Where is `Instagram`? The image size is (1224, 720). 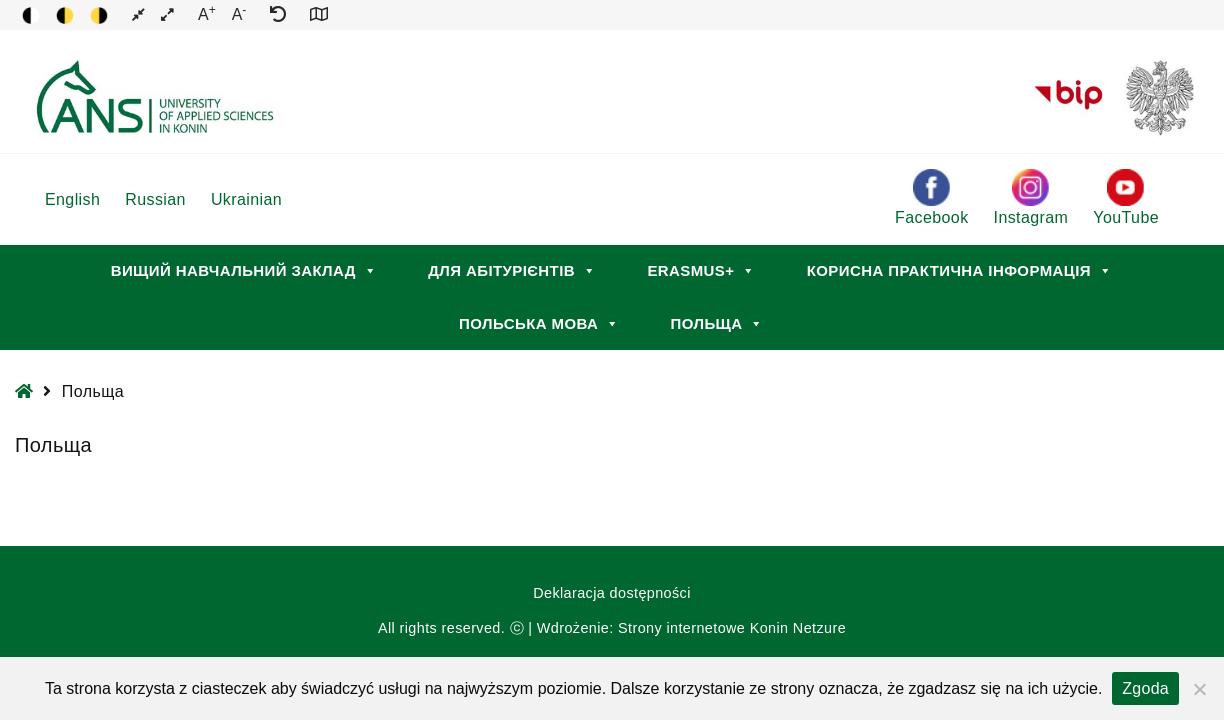
Instagram is located at coordinates (1031, 197).